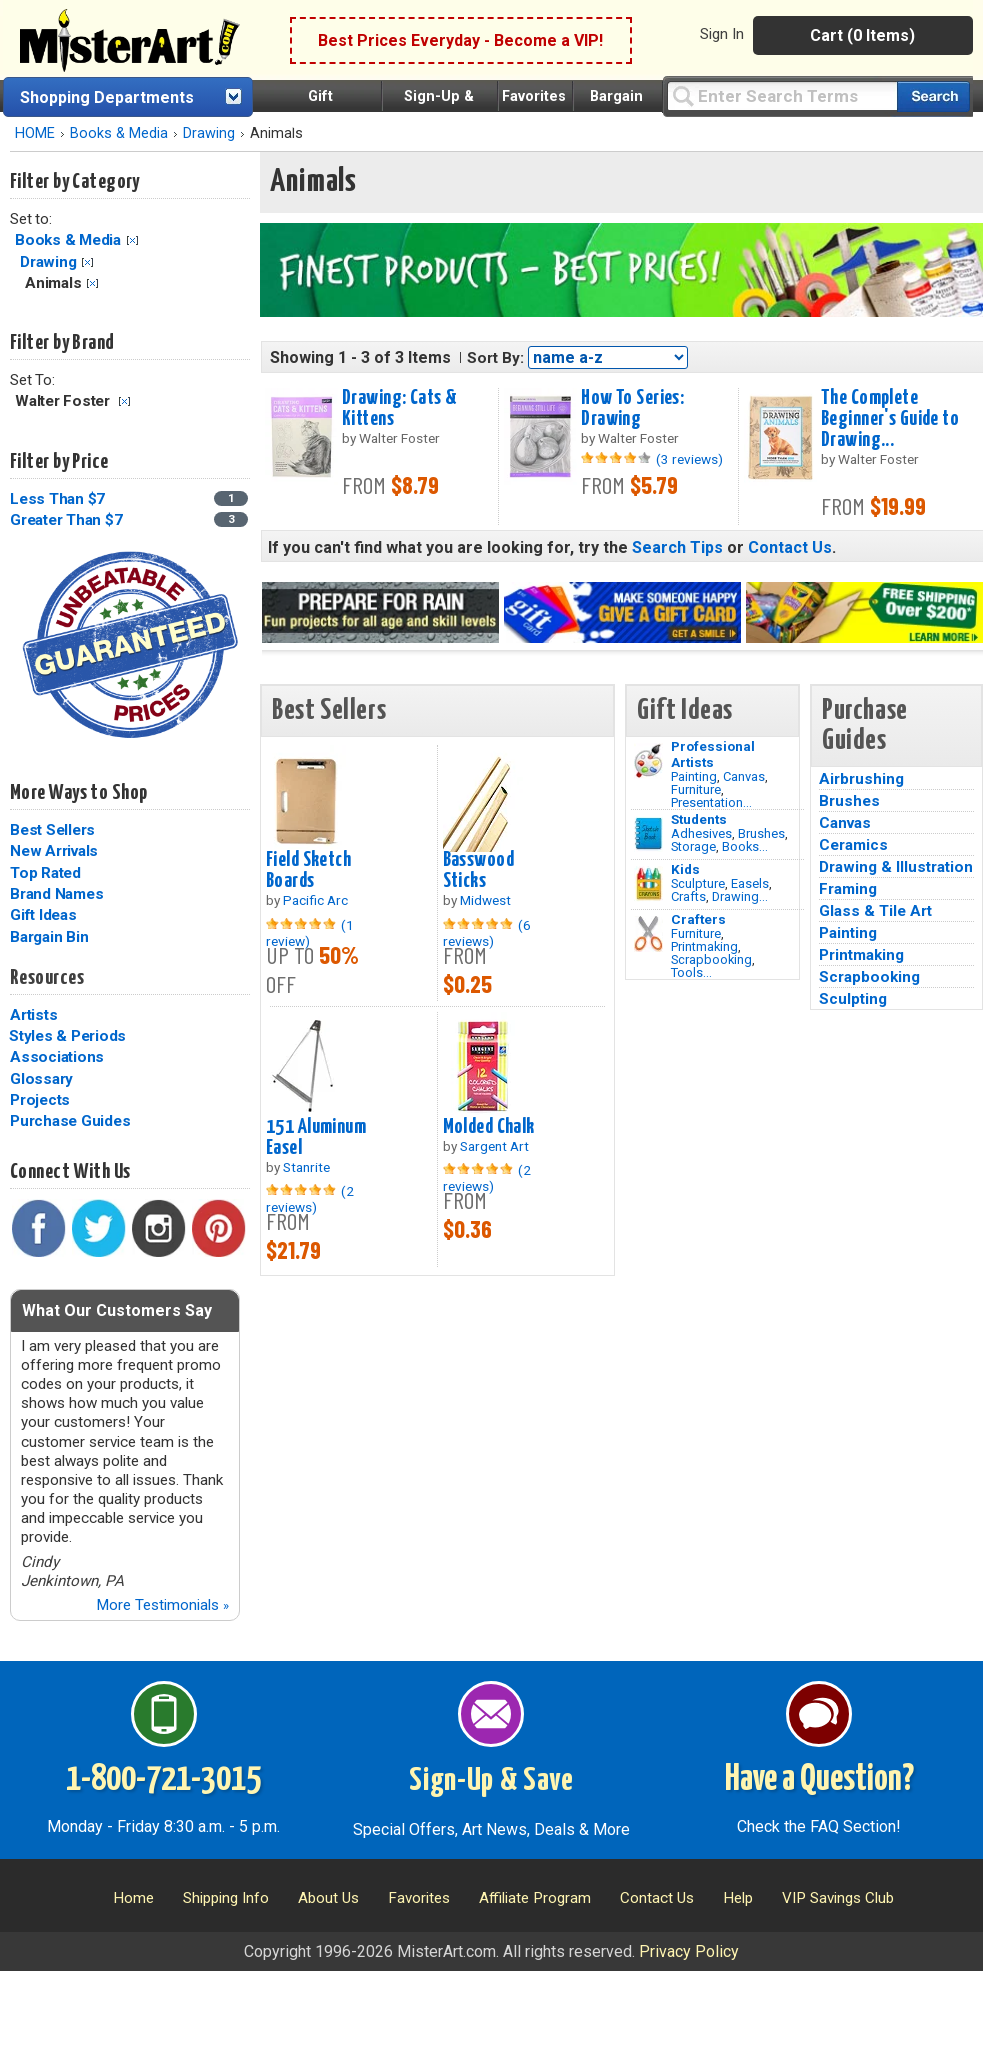 Image resolution: width=983 pixels, height=2068 pixels. Describe the element at coordinates (306, 1167) in the screenshot. I see `Stanrite` at that location.